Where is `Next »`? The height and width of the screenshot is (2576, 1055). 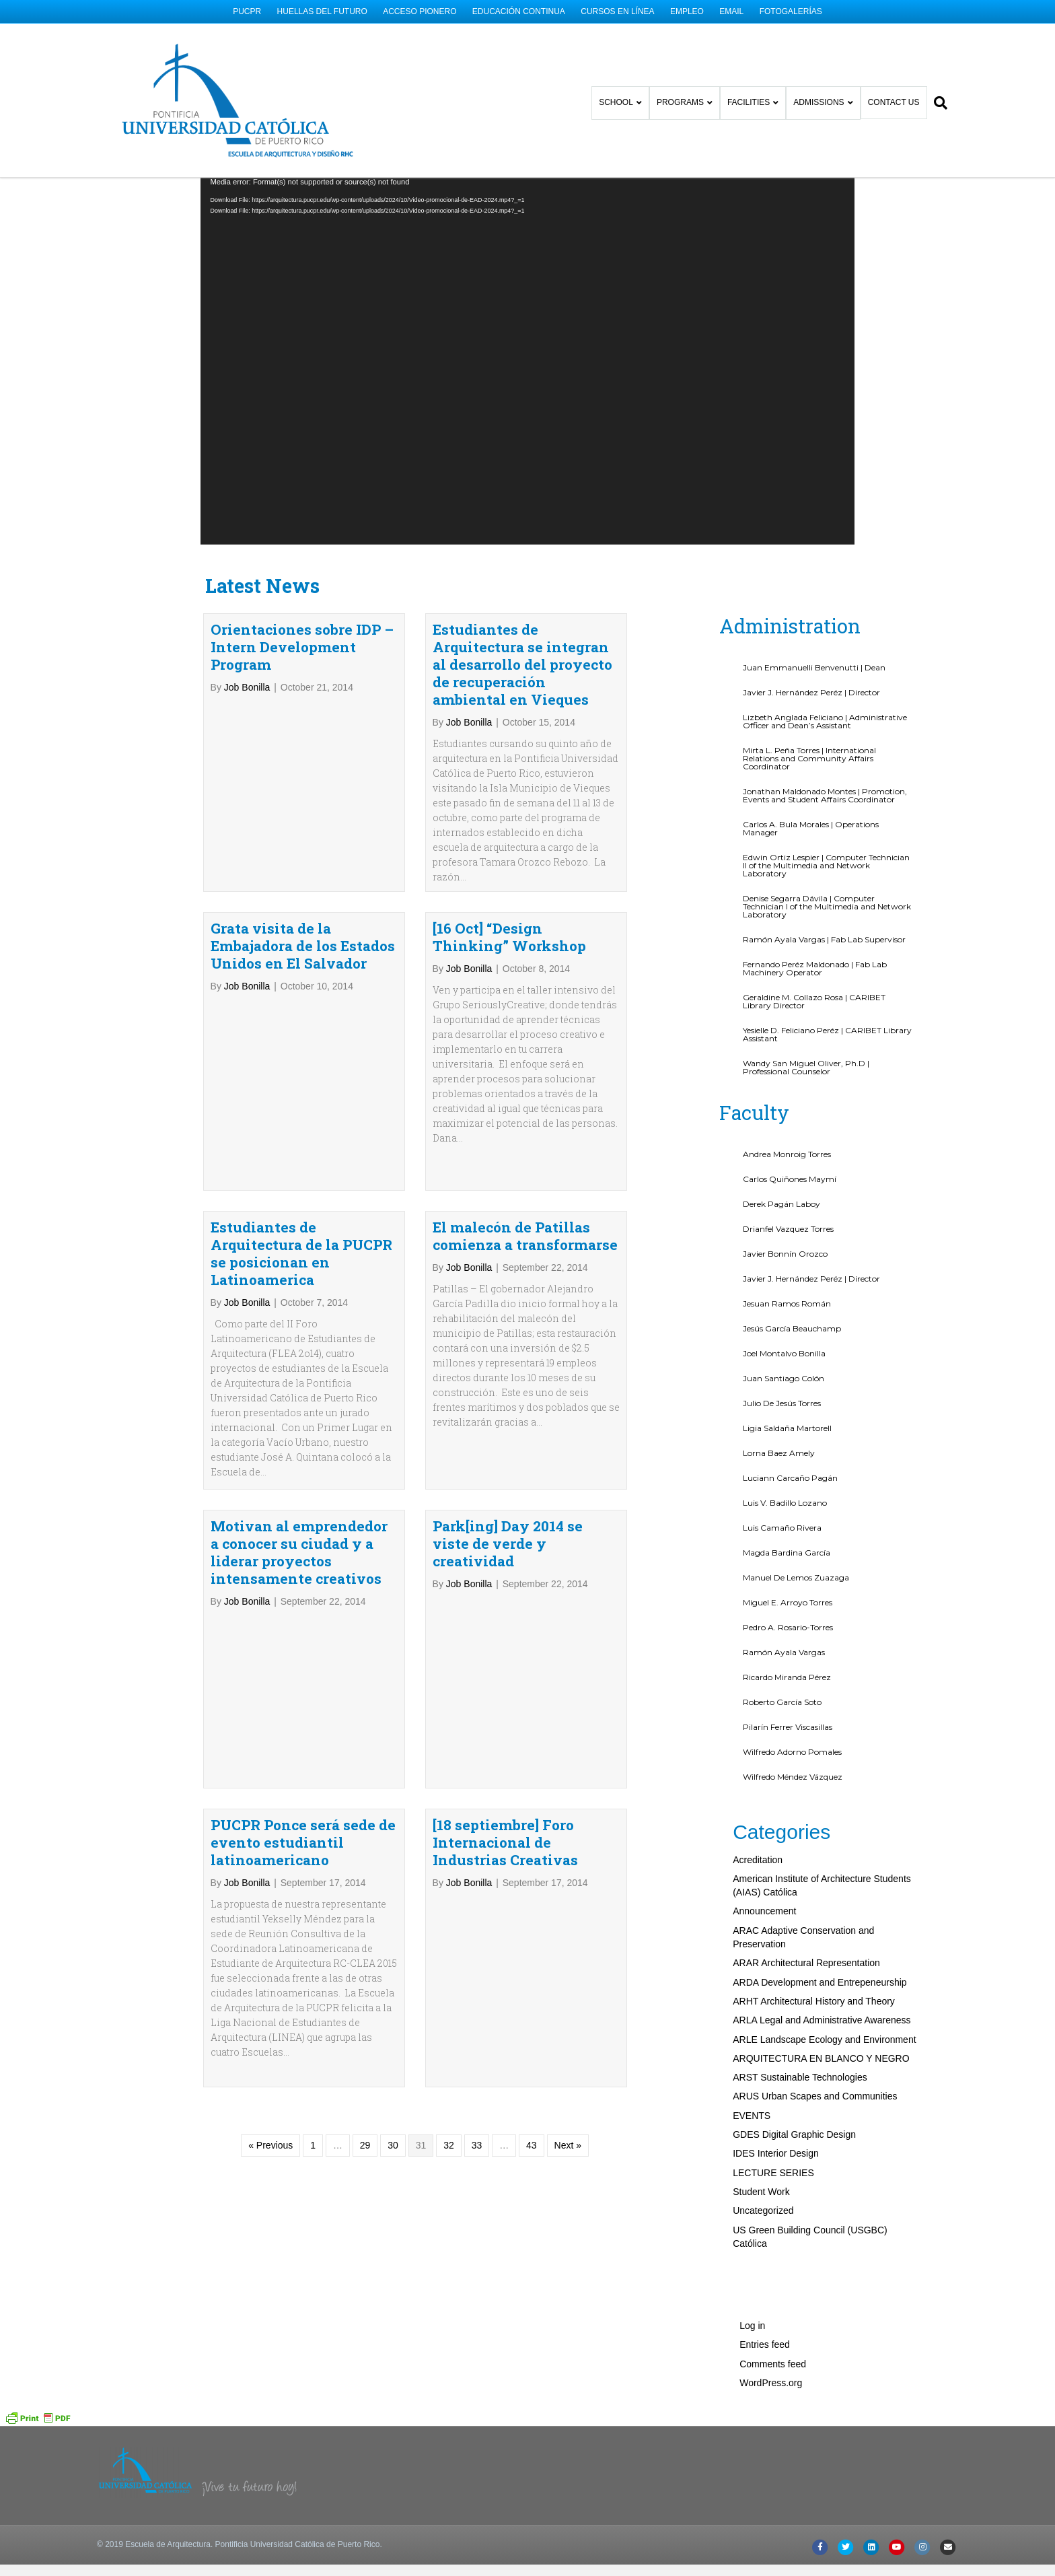
Next » is located at coordinates (567, 2038).